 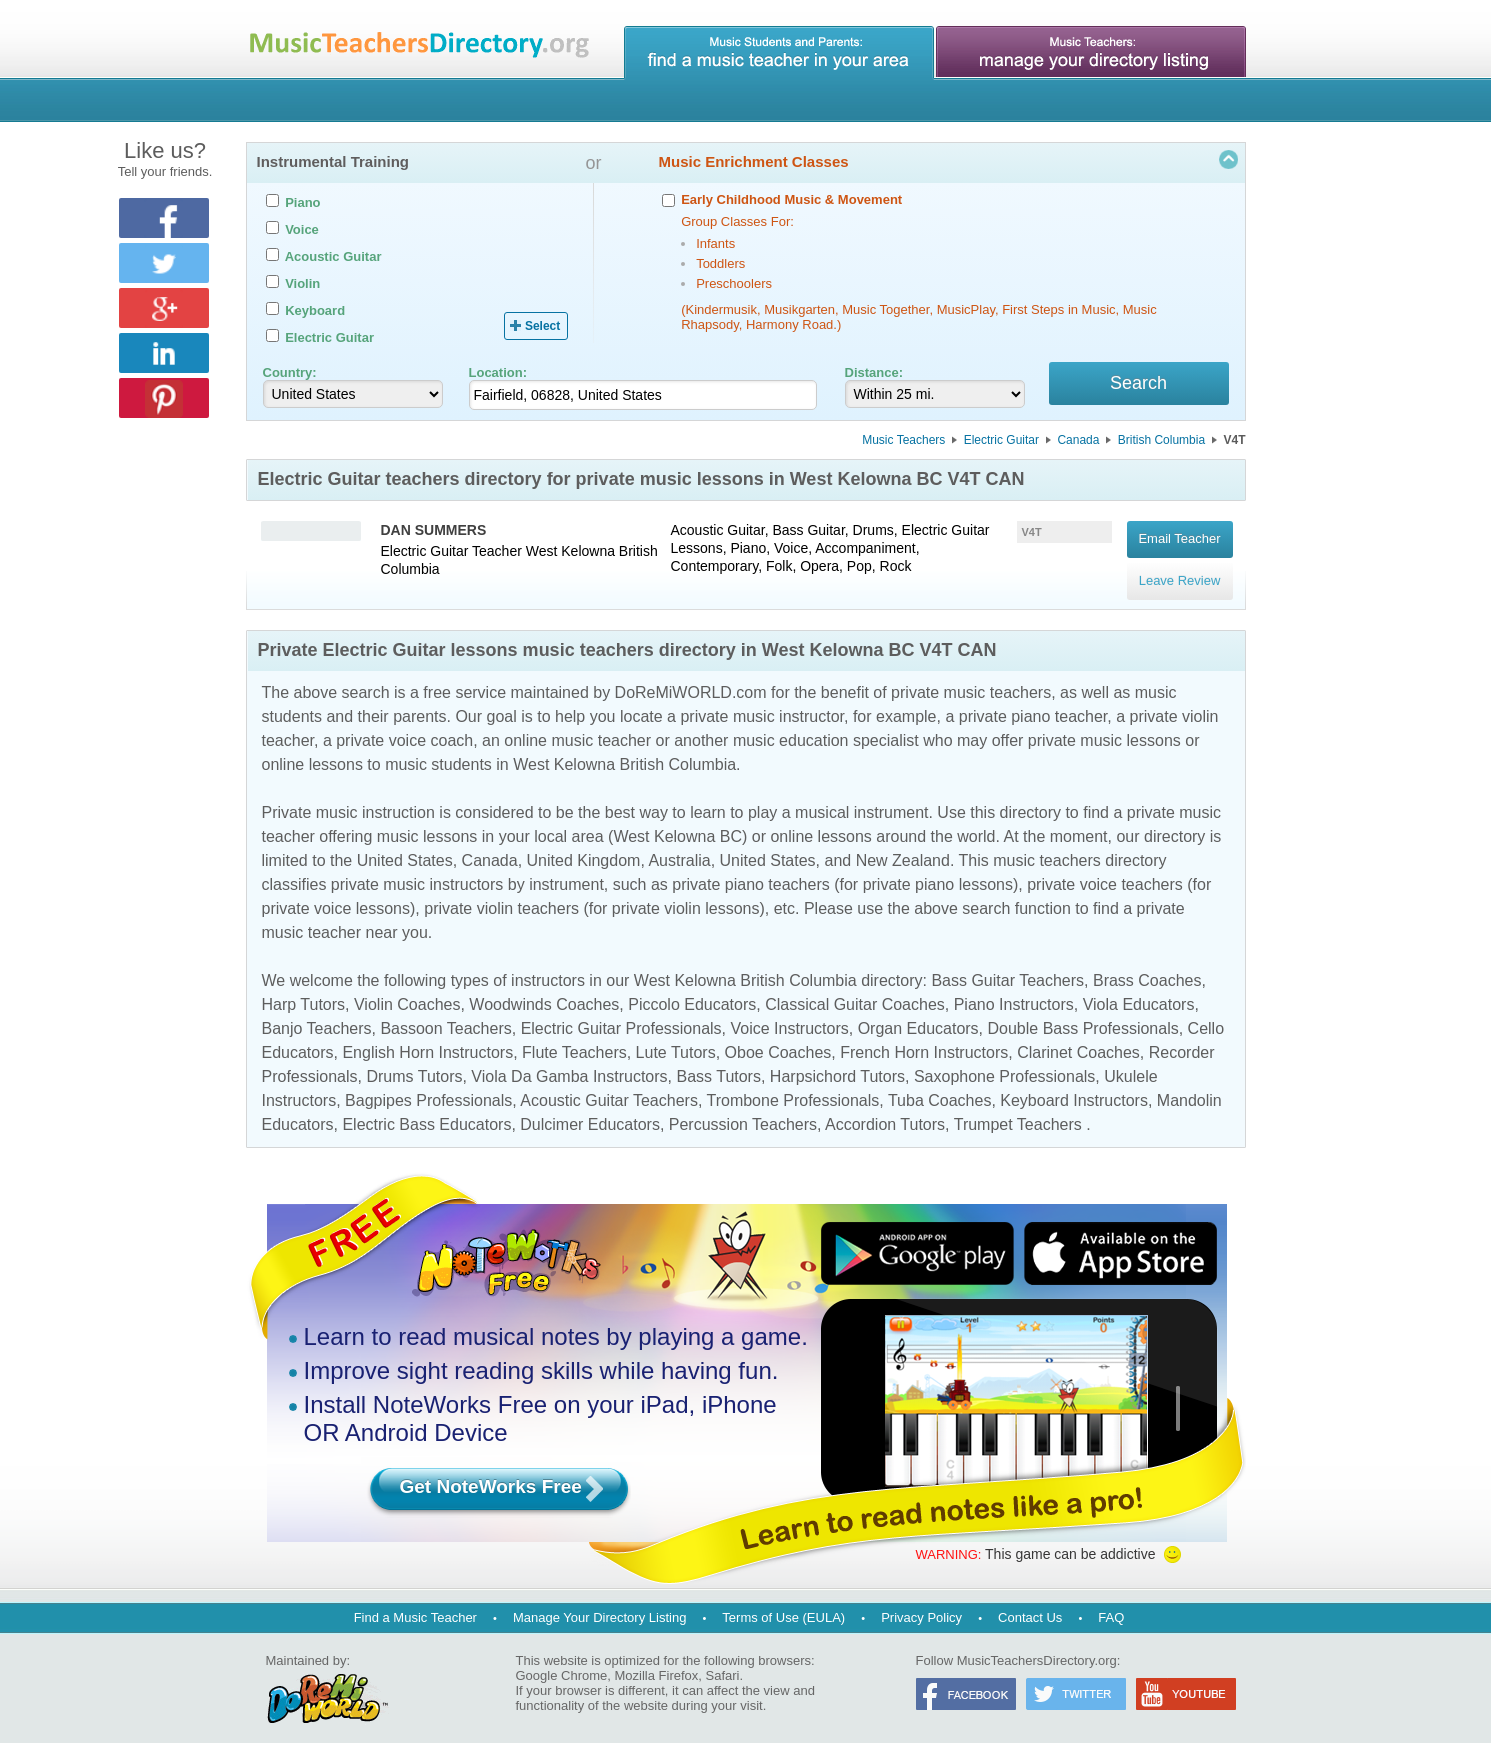 I want to click on Electric Guitar, so click(x=1001, y=443).